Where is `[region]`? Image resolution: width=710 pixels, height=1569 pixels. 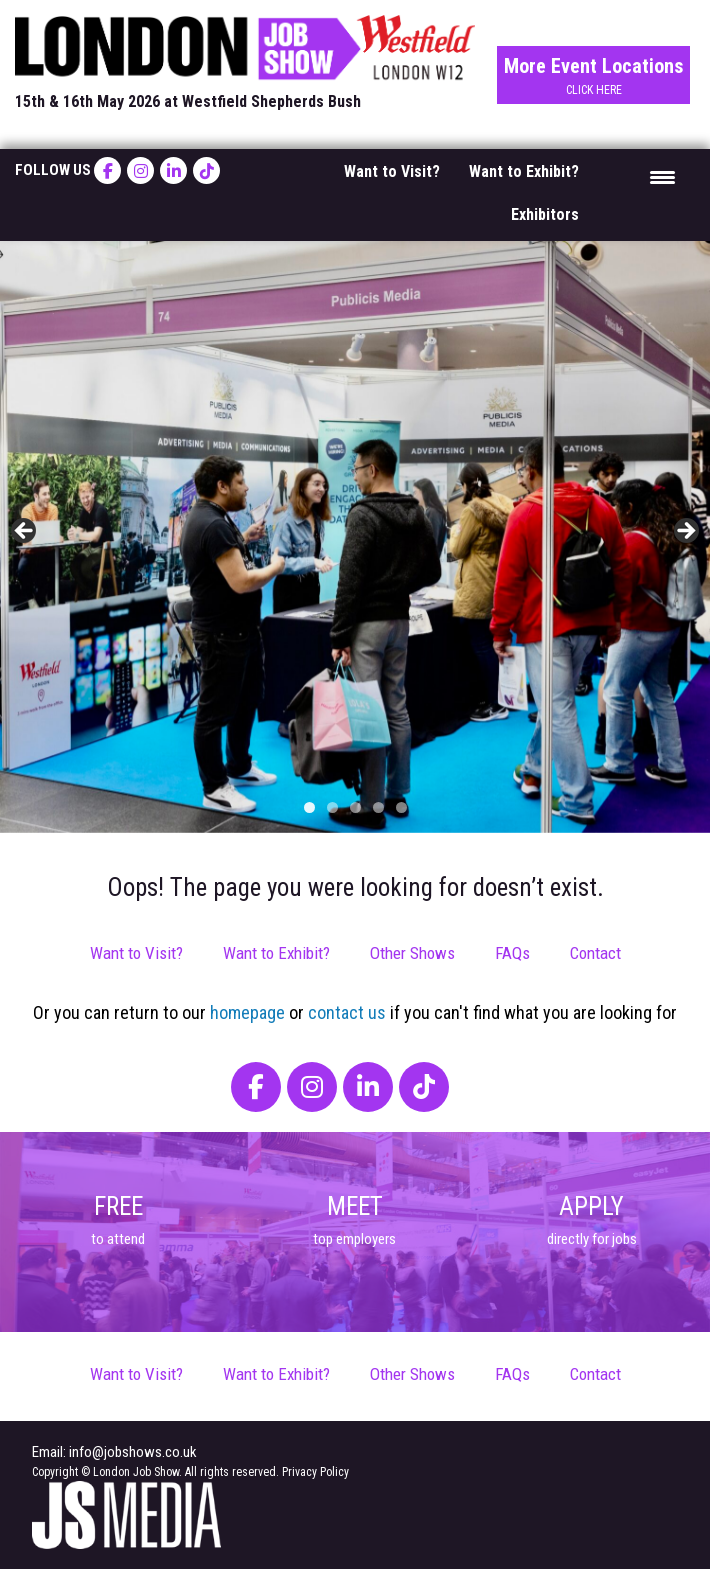
[region] is located at coordinates (355, 537).